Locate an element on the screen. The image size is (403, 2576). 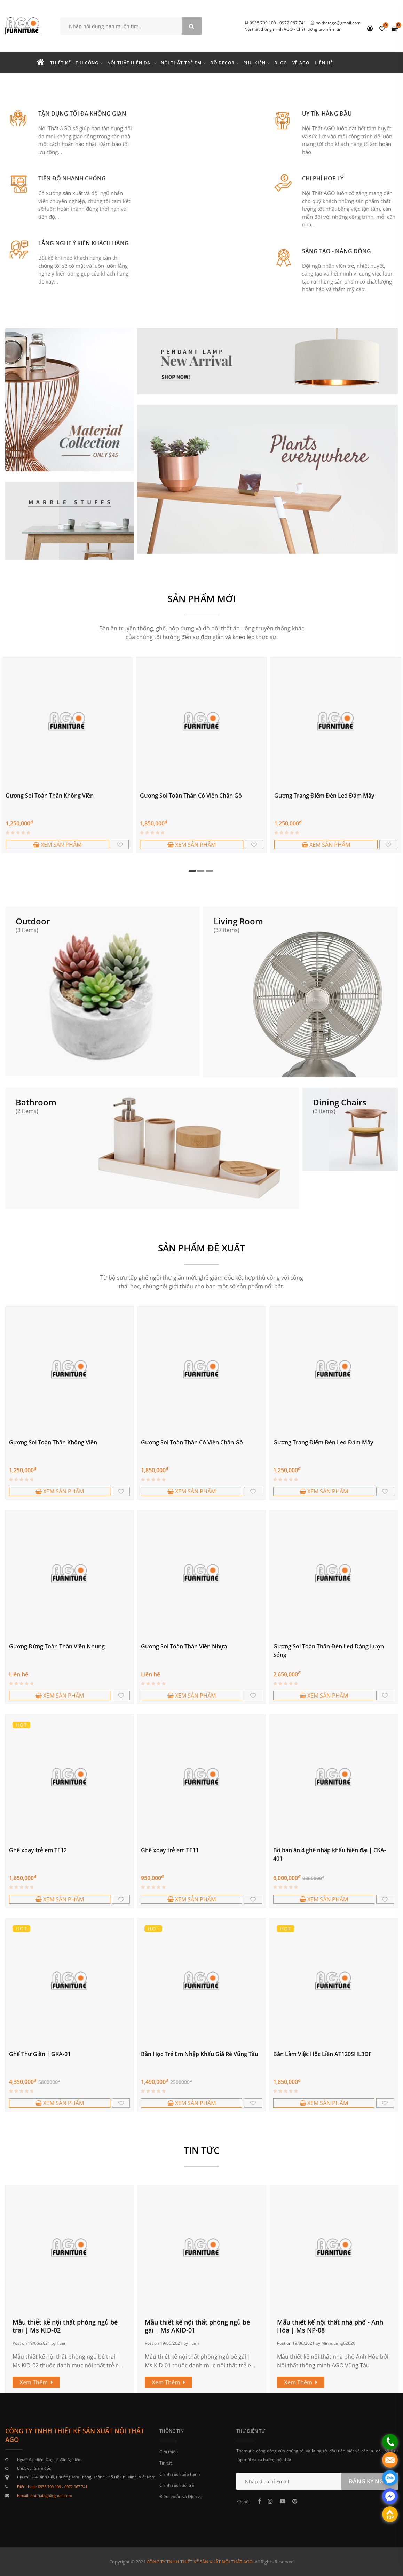
Bàn Làm Việc Hộc Liền AT120SHL3DF is located at coordinates (322, 2054).